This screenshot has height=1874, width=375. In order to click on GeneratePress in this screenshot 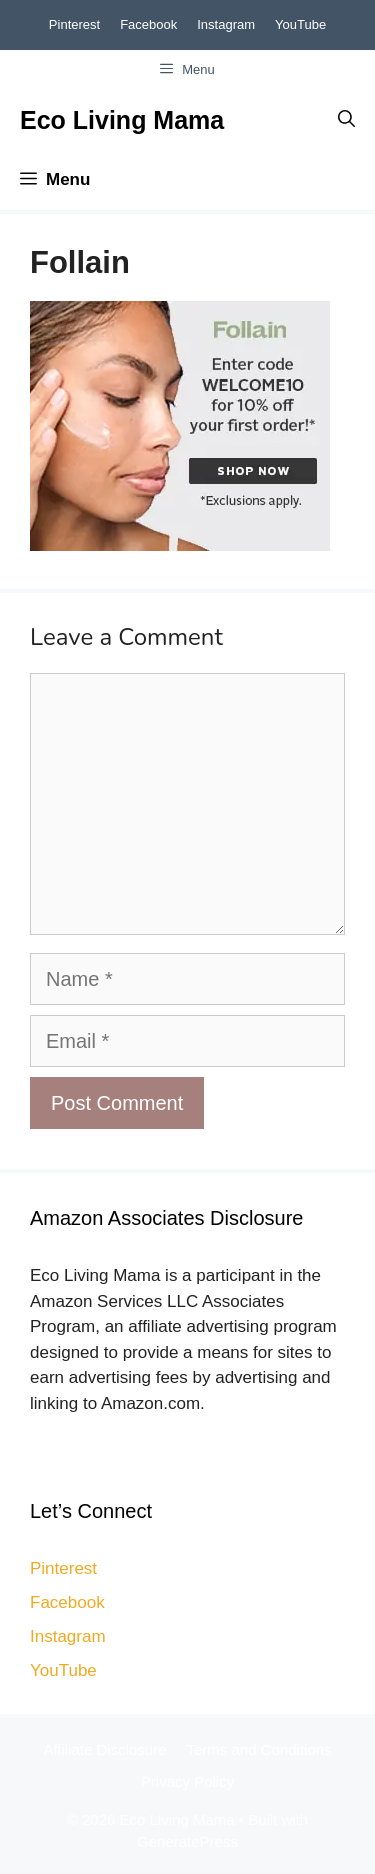, I will do `click(187, 1841)`.